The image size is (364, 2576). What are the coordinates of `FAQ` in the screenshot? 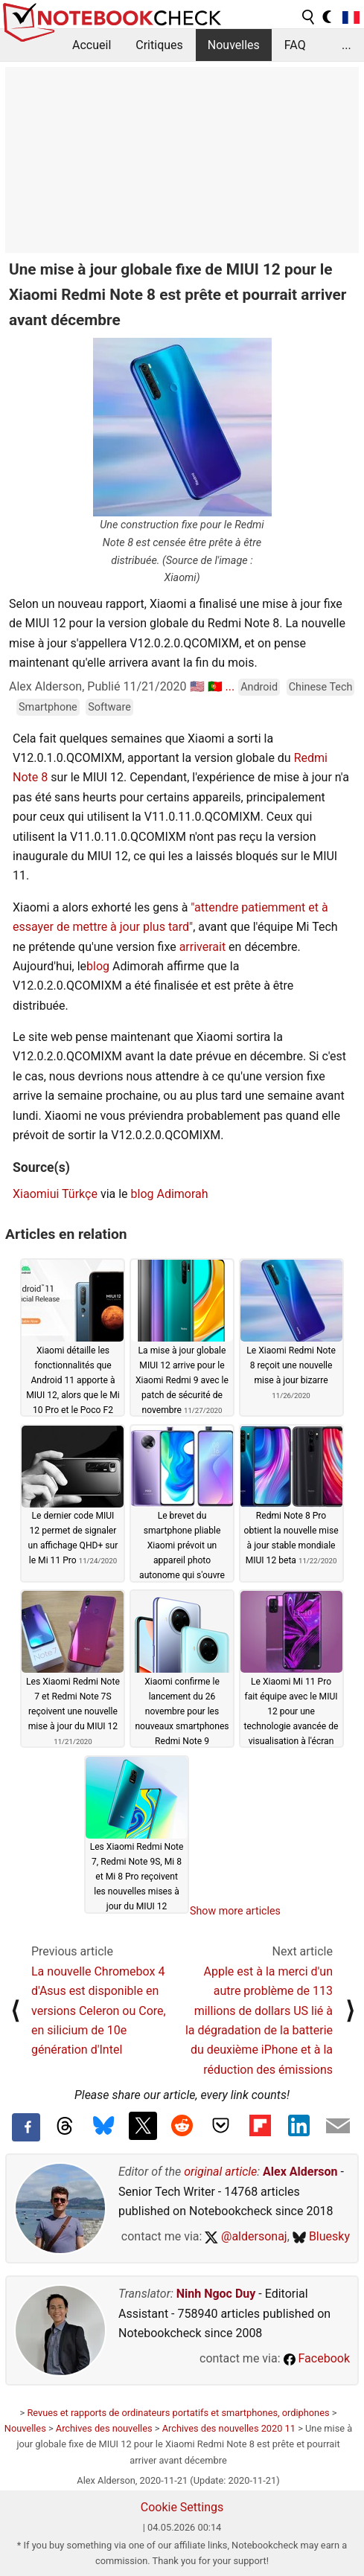 It's located at (295, 45).